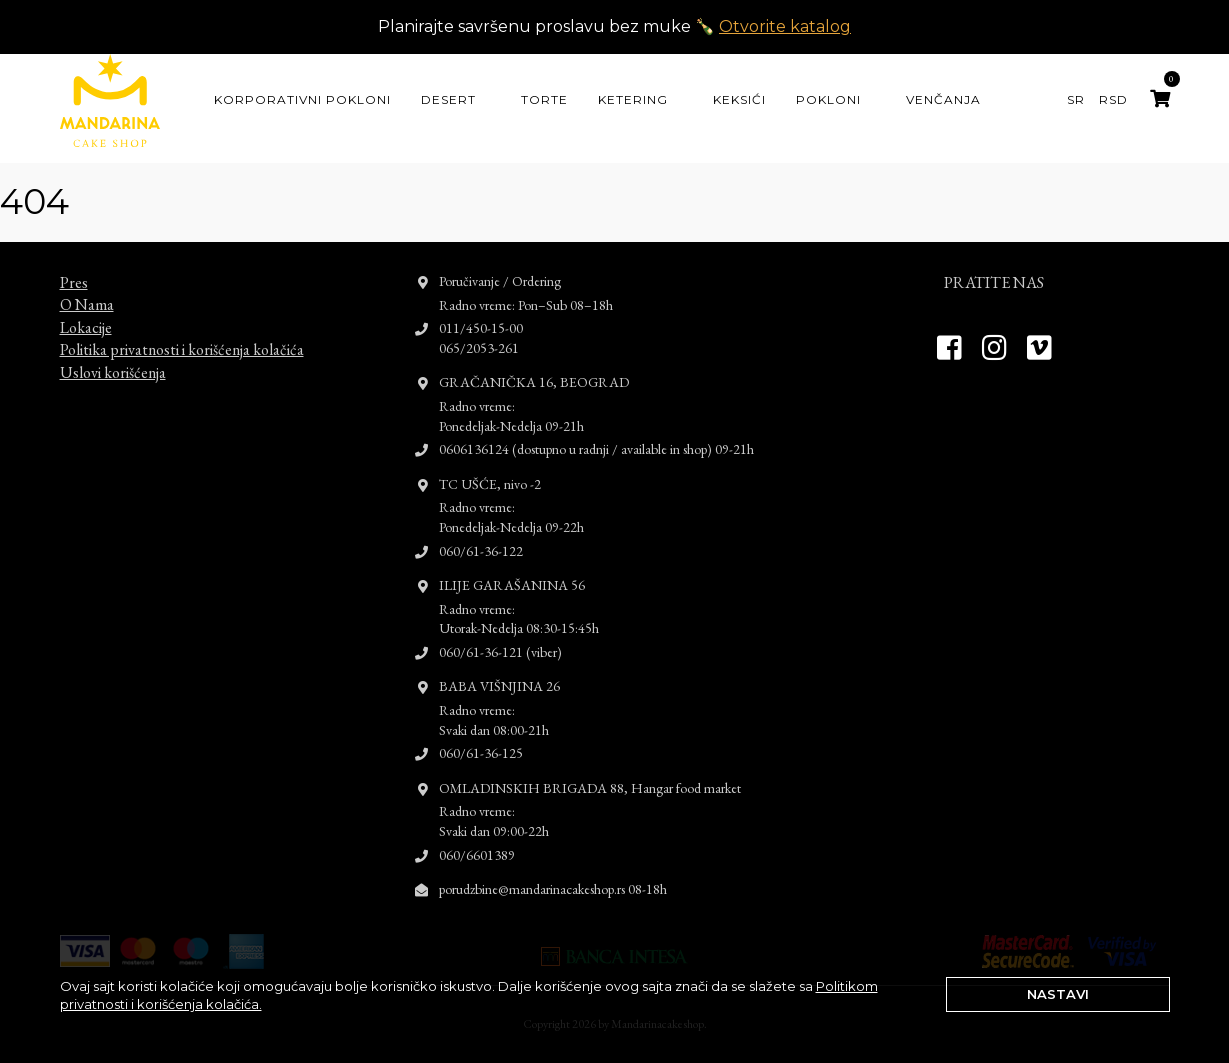 The height and width of the screenshot is (1063, 1229). Describe the element at coordinates (448, 99) in the screenshot. I see `Desert` at that location.